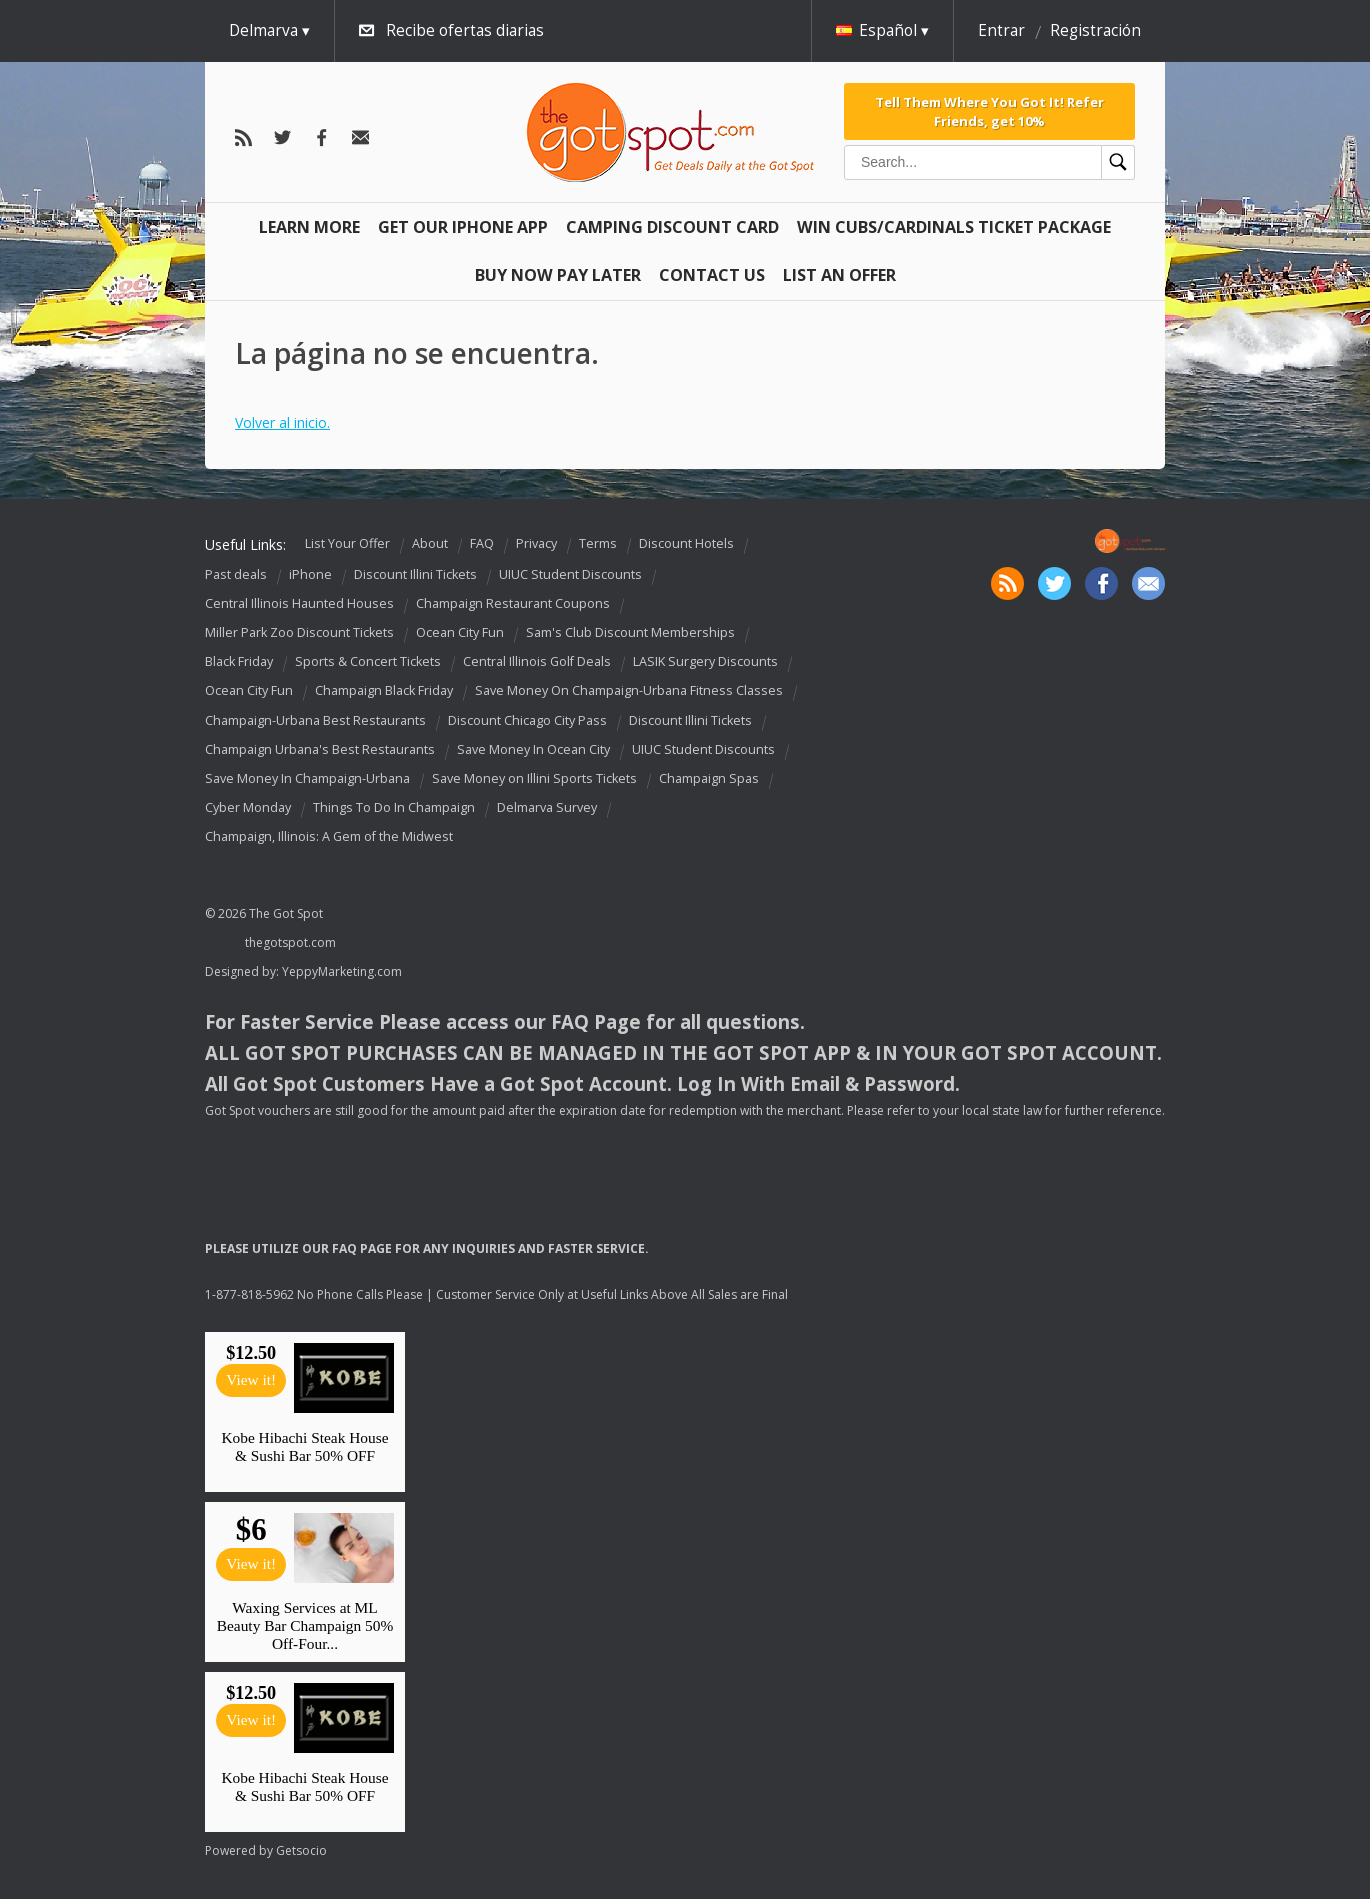 This screenshot has height=1899, width=1370. What do you see at coordinates (310, 574) in the screenshot?
I see `iPhone` at bounding box center [310, 574].